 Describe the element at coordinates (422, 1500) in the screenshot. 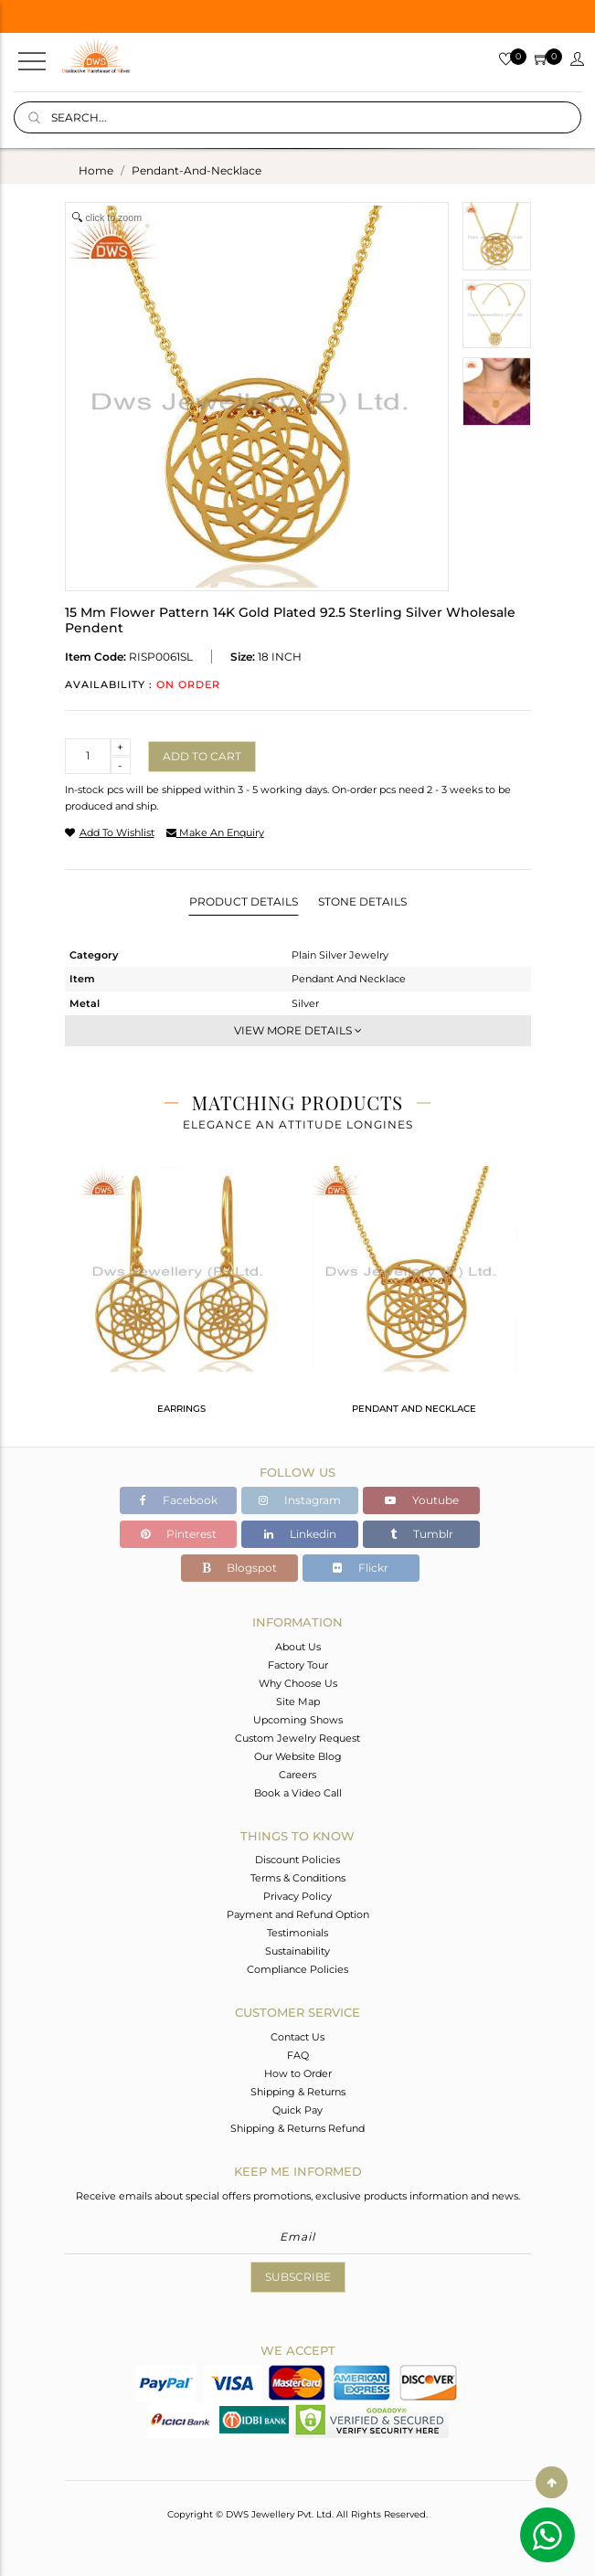

I see `Youtube` at that location.